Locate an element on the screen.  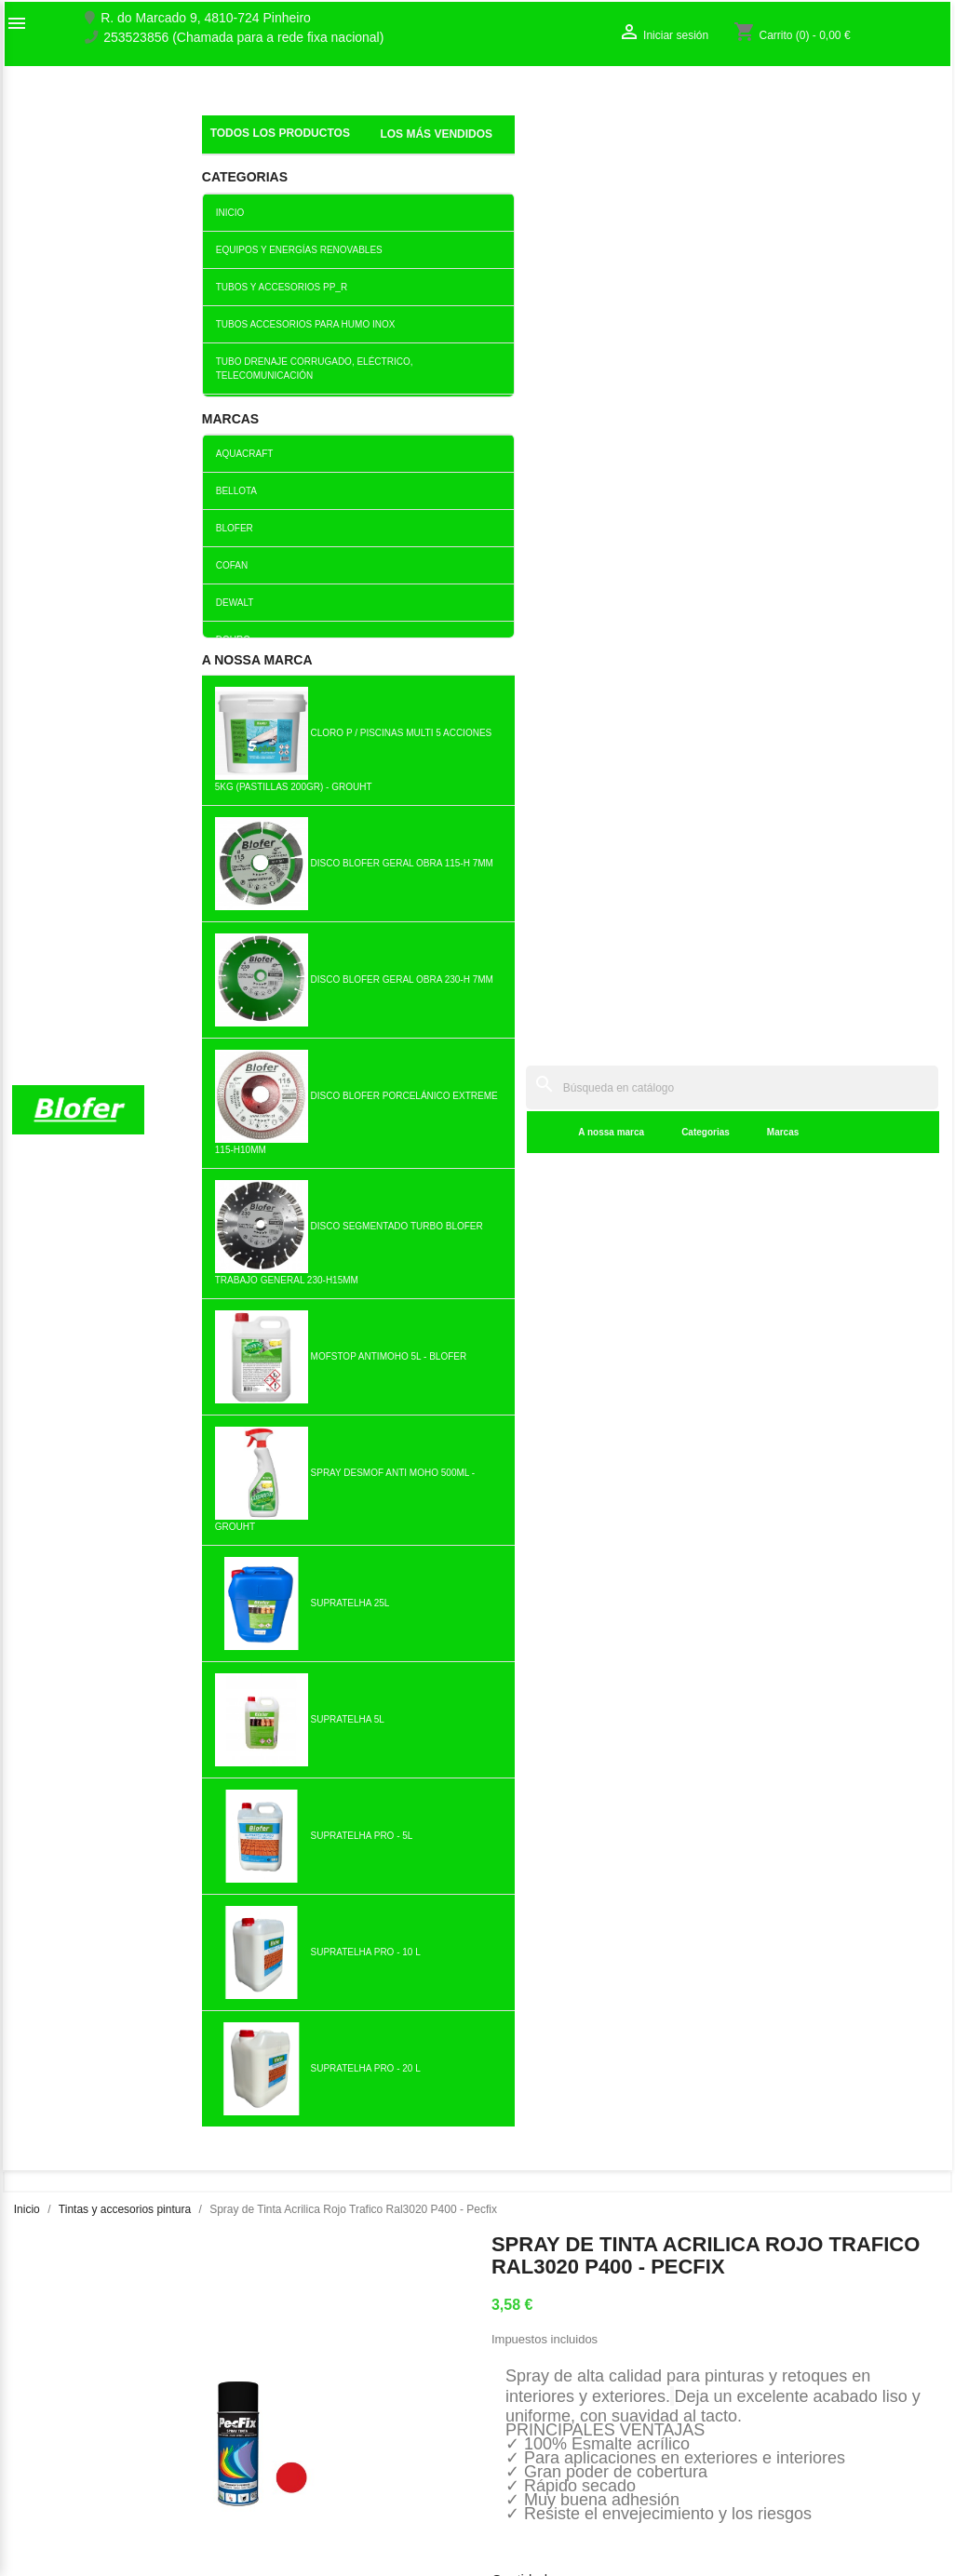
blofer@blofer.pt is located at coordinates (607, 2461).